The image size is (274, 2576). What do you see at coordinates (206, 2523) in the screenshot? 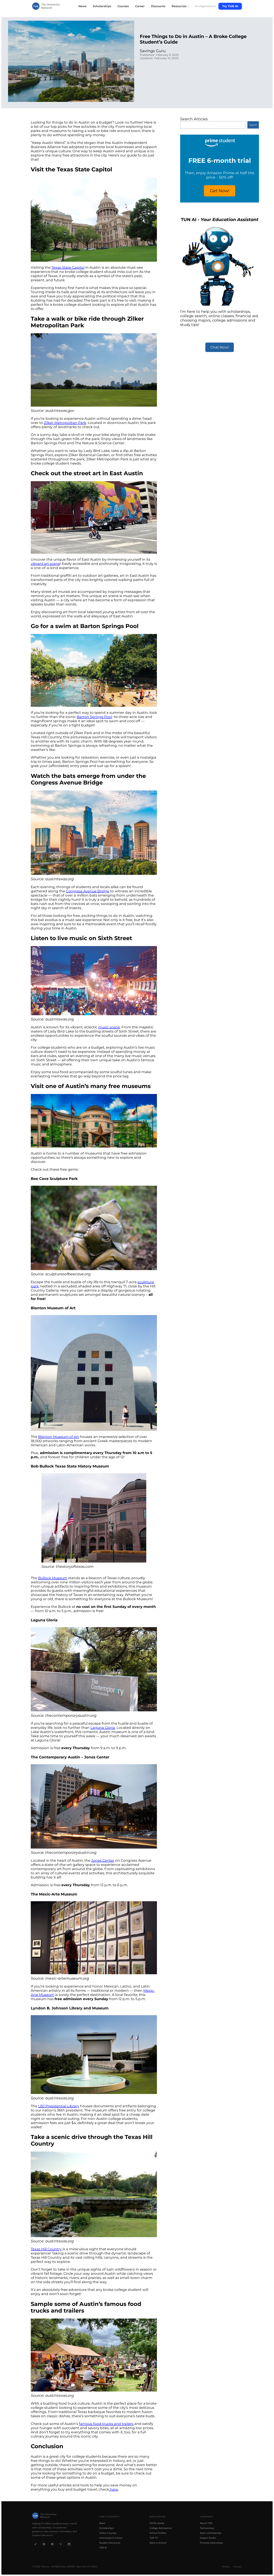
I see `About TUN` at bounding box center [206, 2523].